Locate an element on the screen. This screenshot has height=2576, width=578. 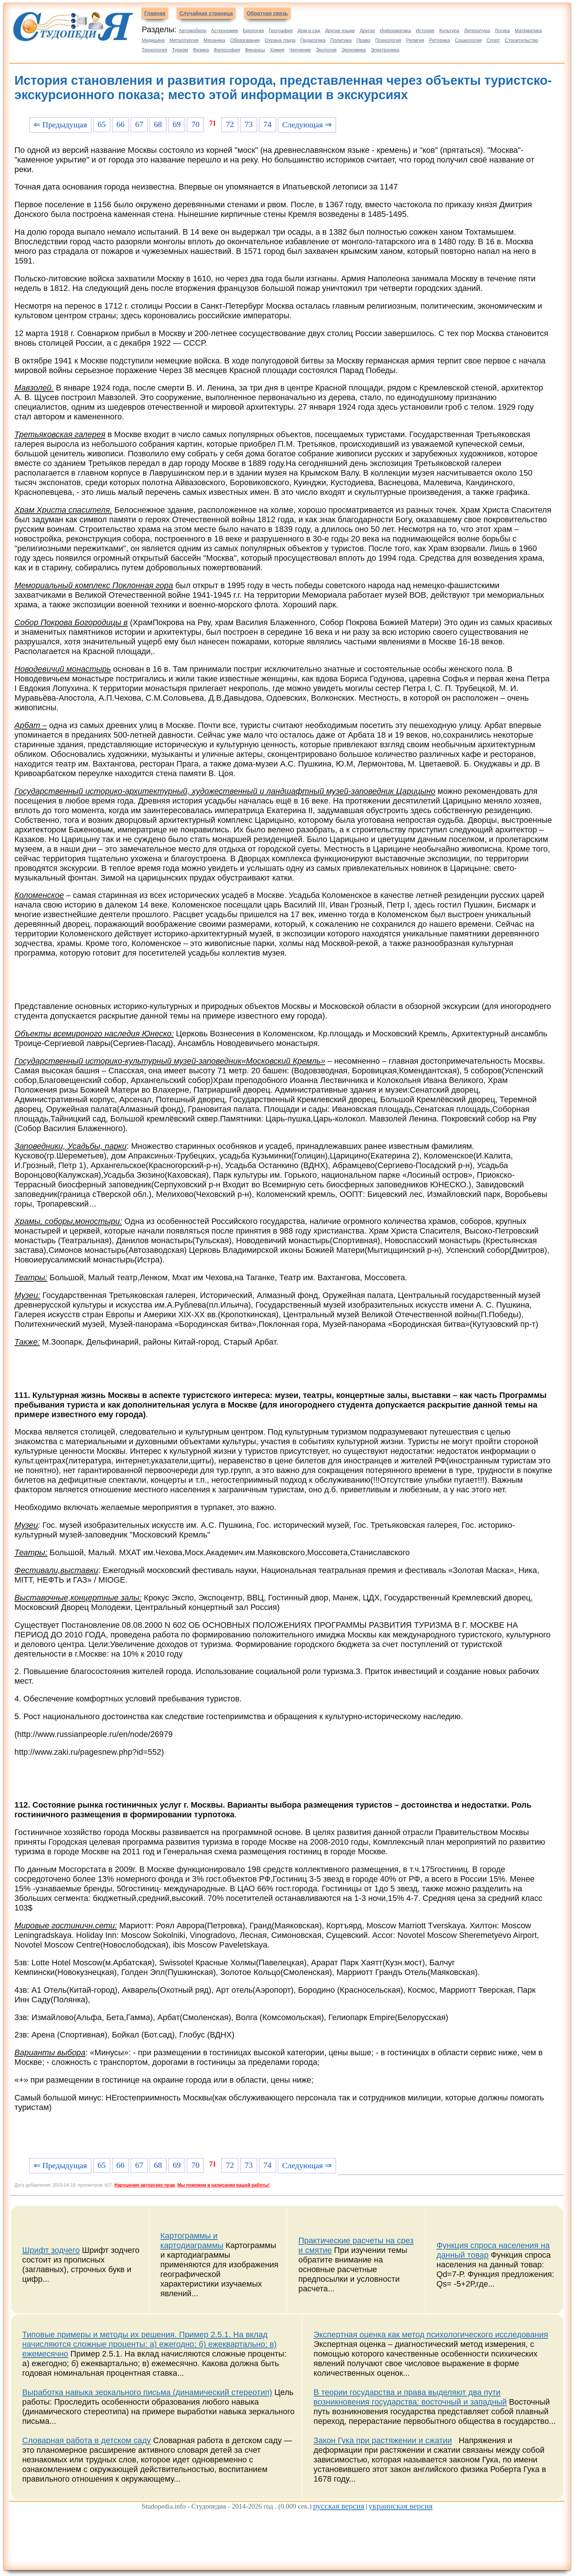
Экология is located at coordinates (326, 50).